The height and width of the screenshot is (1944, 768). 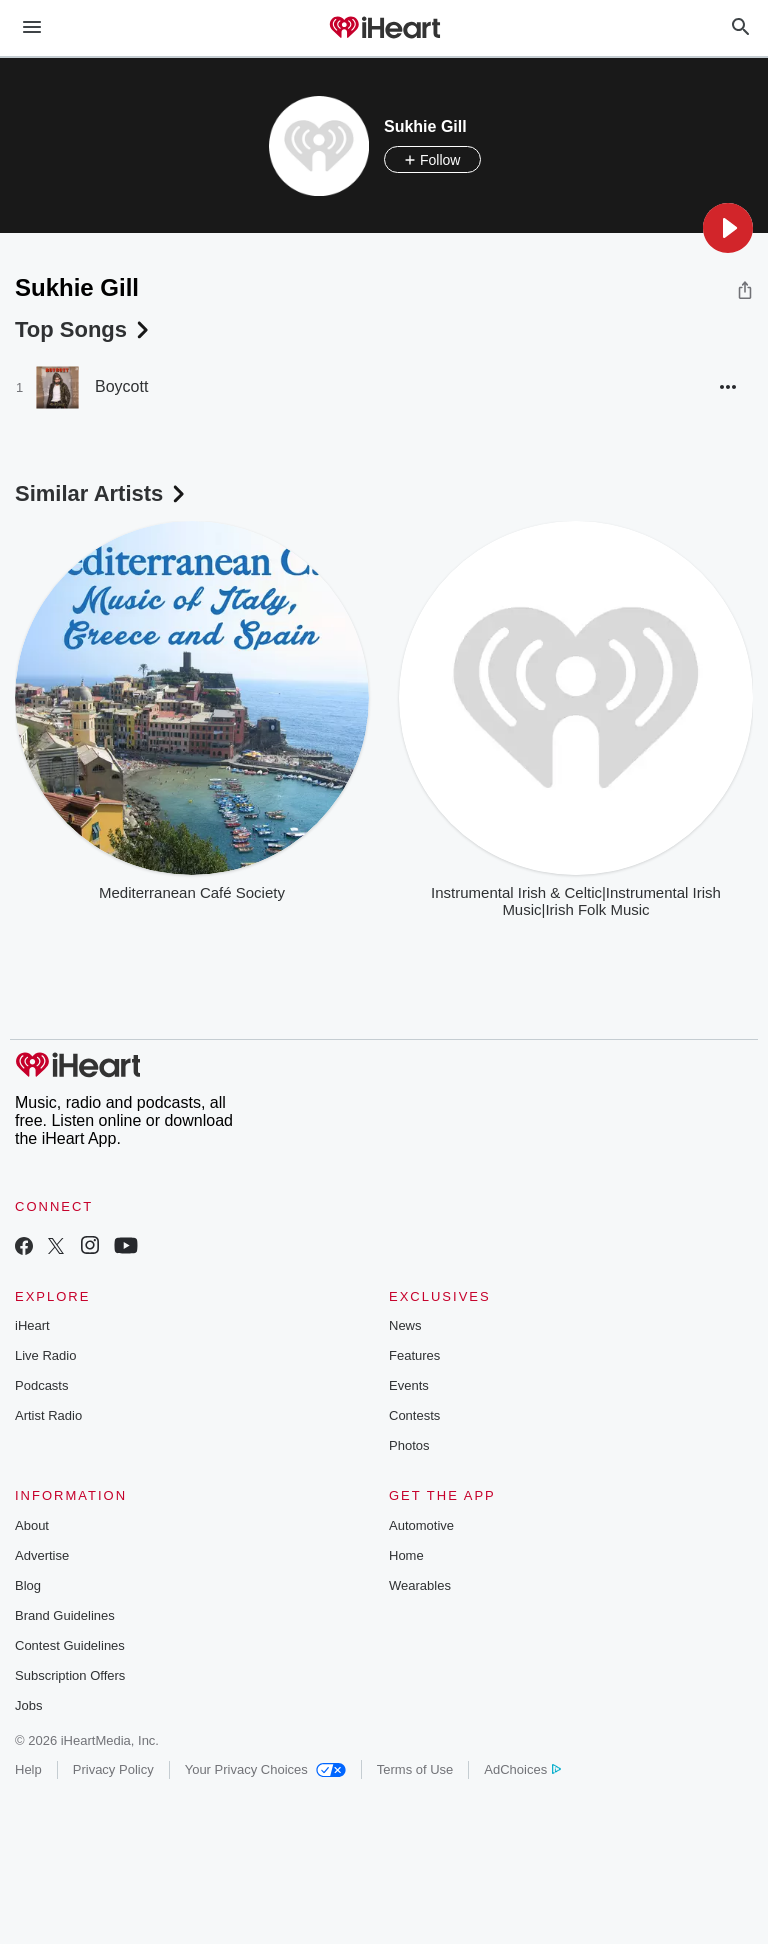 I want to click on Blog, so click(x=28, y=1585).